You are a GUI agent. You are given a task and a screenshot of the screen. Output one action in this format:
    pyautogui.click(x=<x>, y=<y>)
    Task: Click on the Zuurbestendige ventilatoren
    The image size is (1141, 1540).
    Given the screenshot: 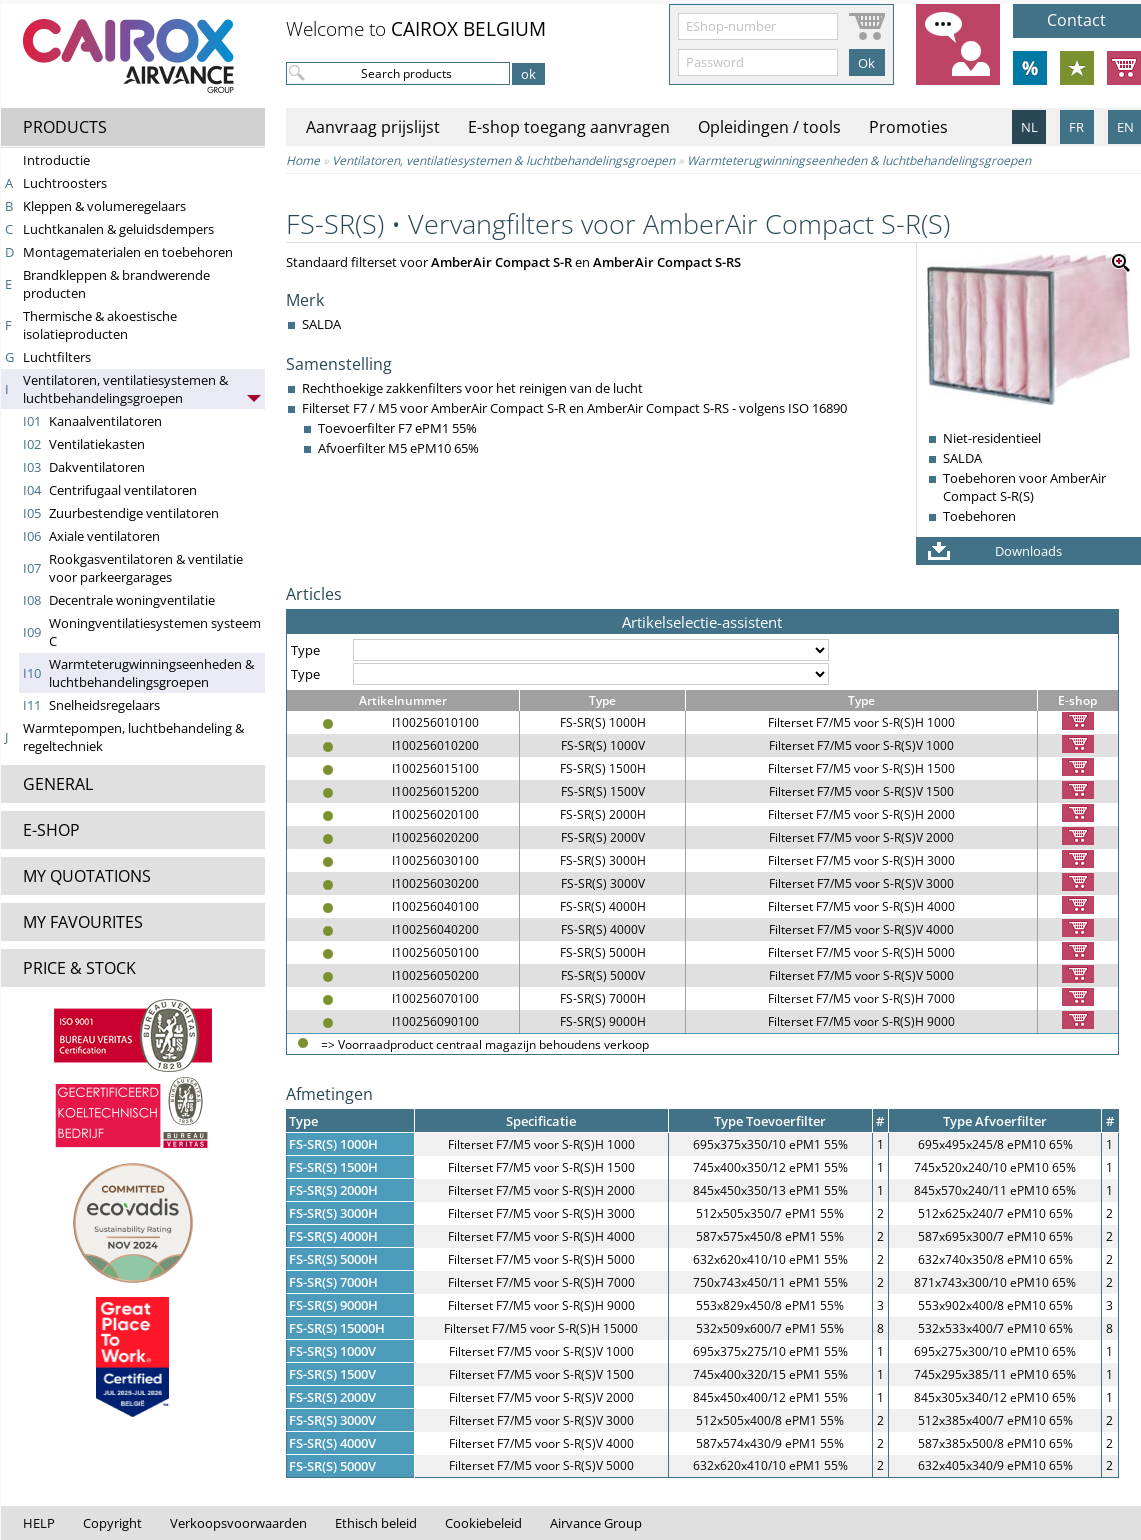 What is the action you would take?
    pyautogui.click(x=134, y=513)
    